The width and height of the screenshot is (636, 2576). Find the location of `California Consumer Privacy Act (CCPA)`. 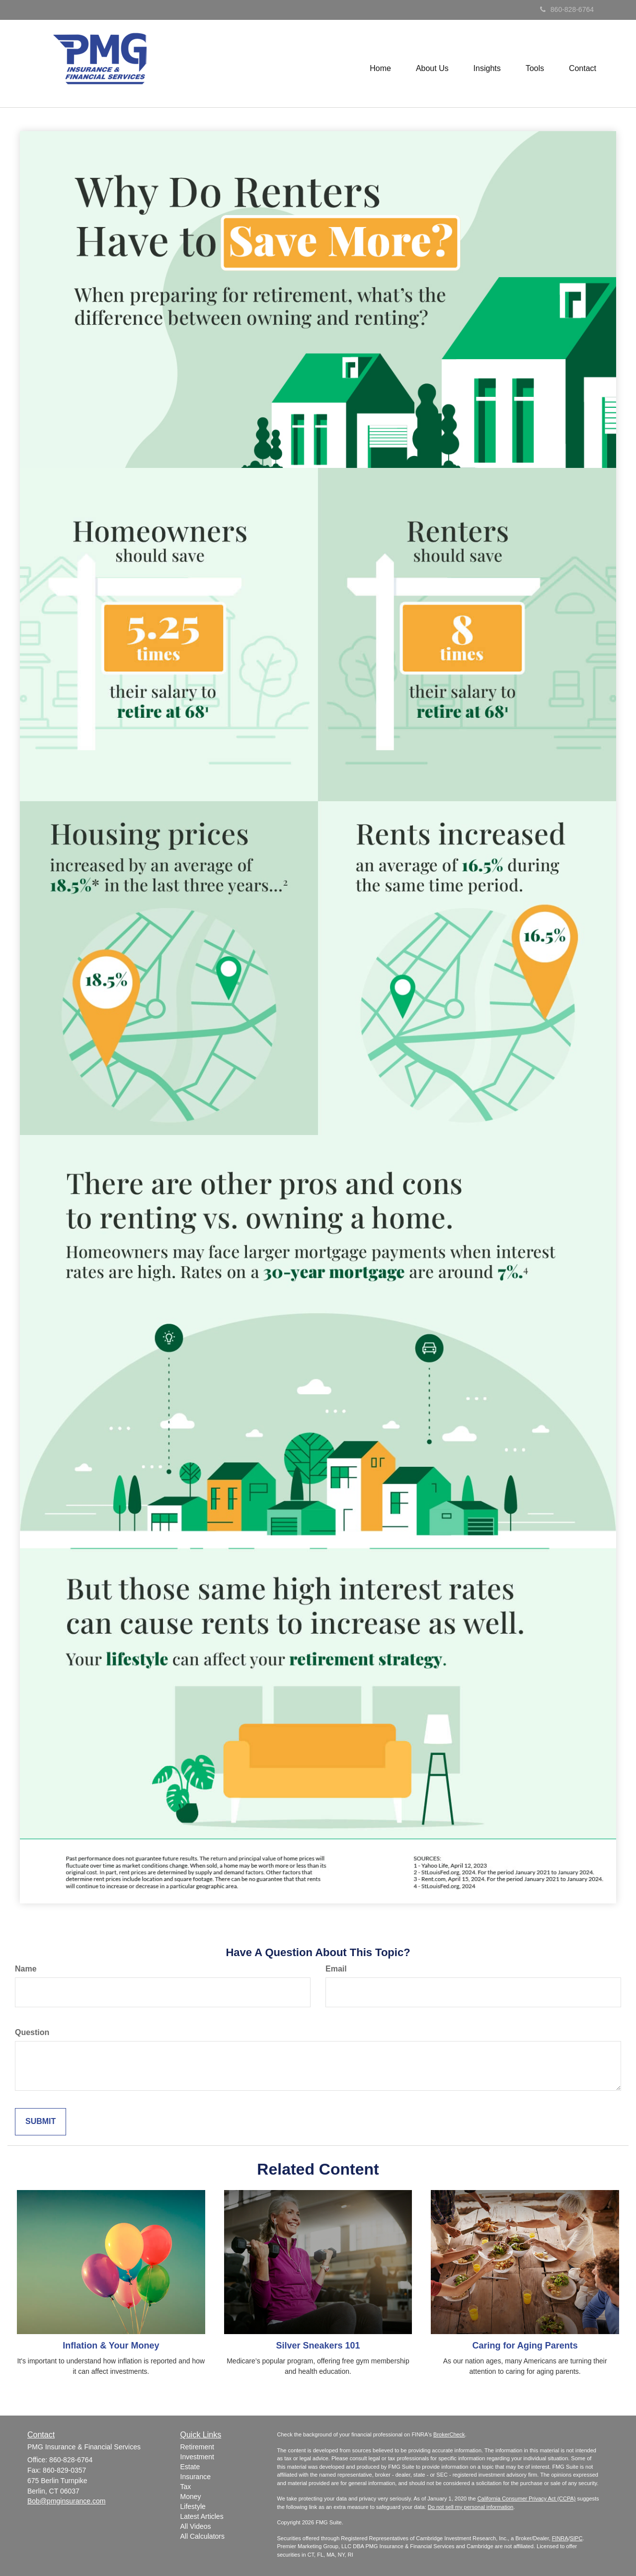

California Consumer Privacy Act (CCPA) is located at coordinates (526, 2498).